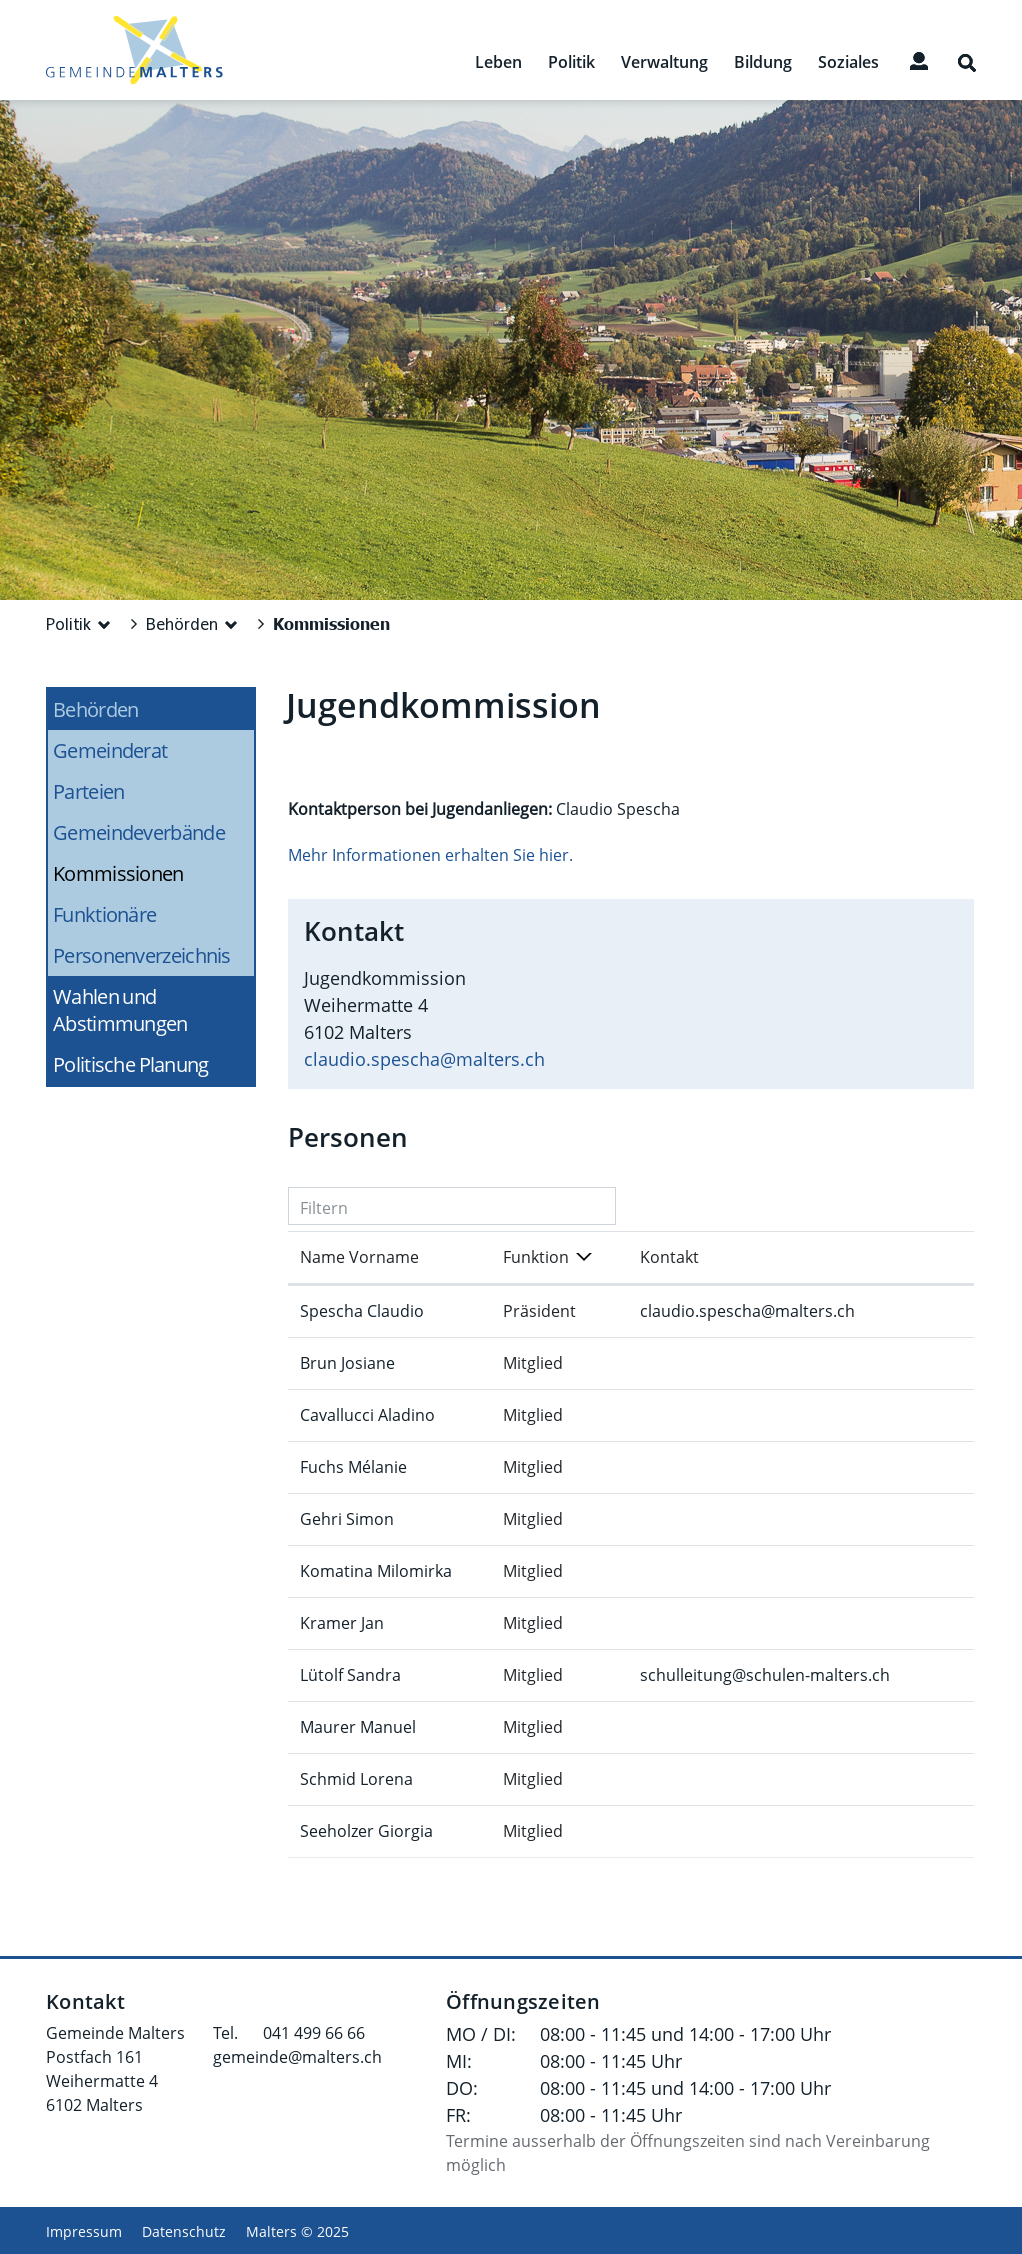  What do you see at coordinates (84, 2231) in the screenshot?
I see `Impressum` at bounding box center [84, 2231].